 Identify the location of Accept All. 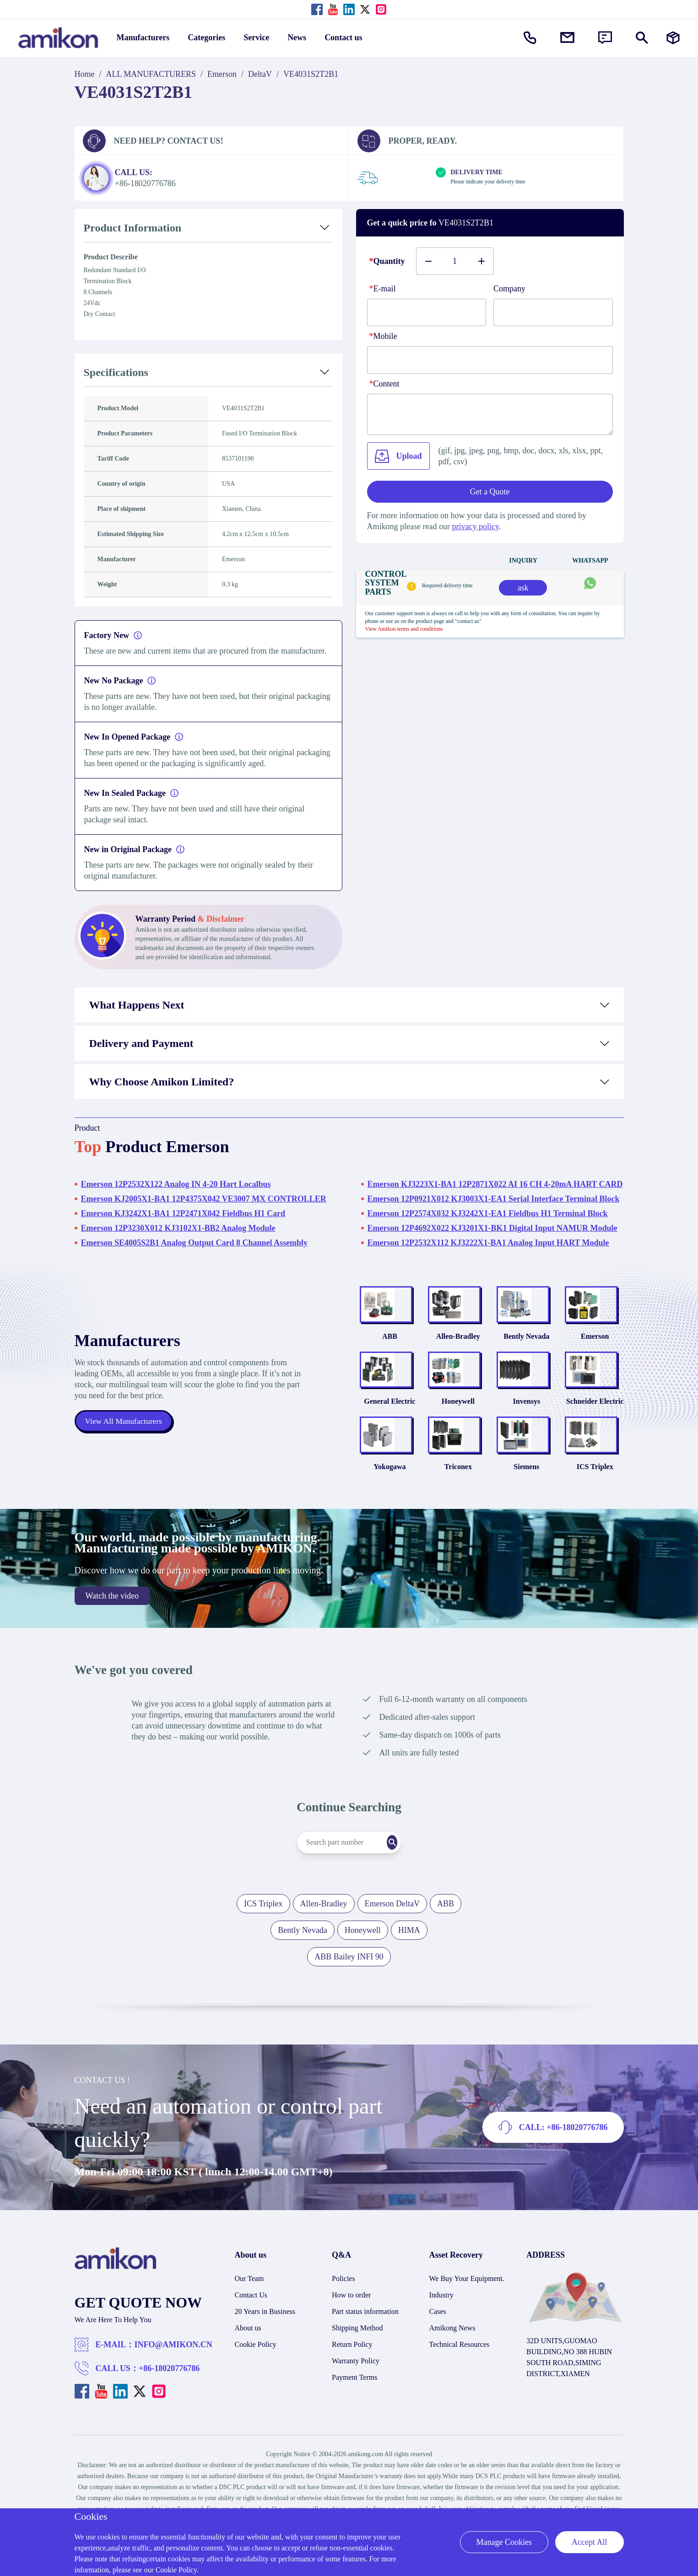
(589, 2542).